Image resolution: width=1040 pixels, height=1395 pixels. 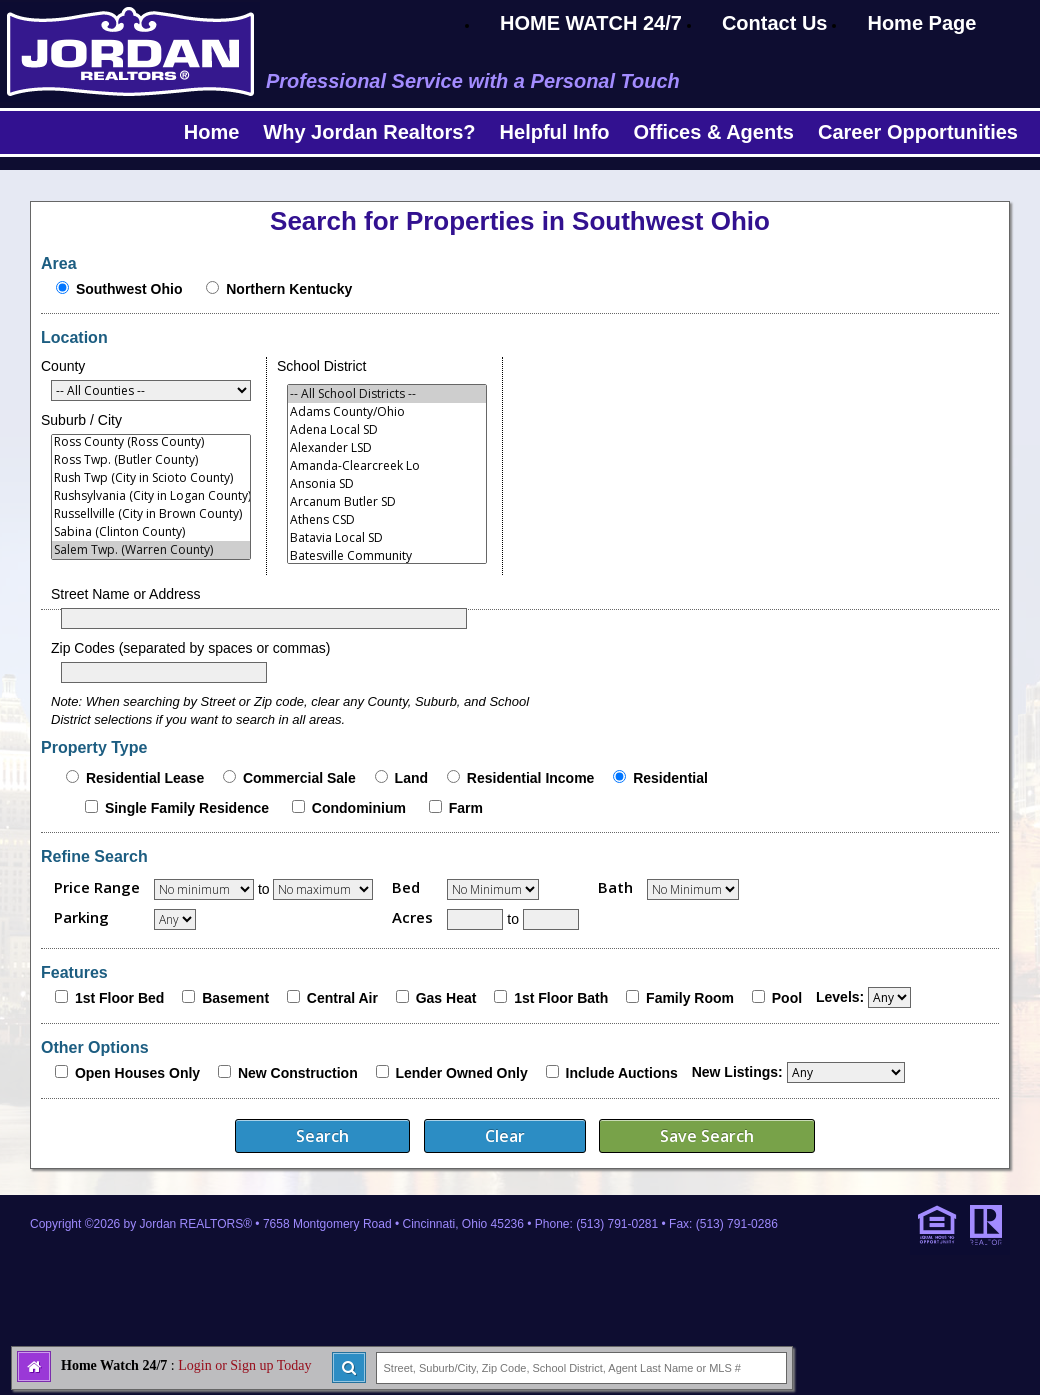 What do you see at coordinates (387, 502) in the screenshot?
I see `Arcanum Butler SD` at bounding box center [387, 502].